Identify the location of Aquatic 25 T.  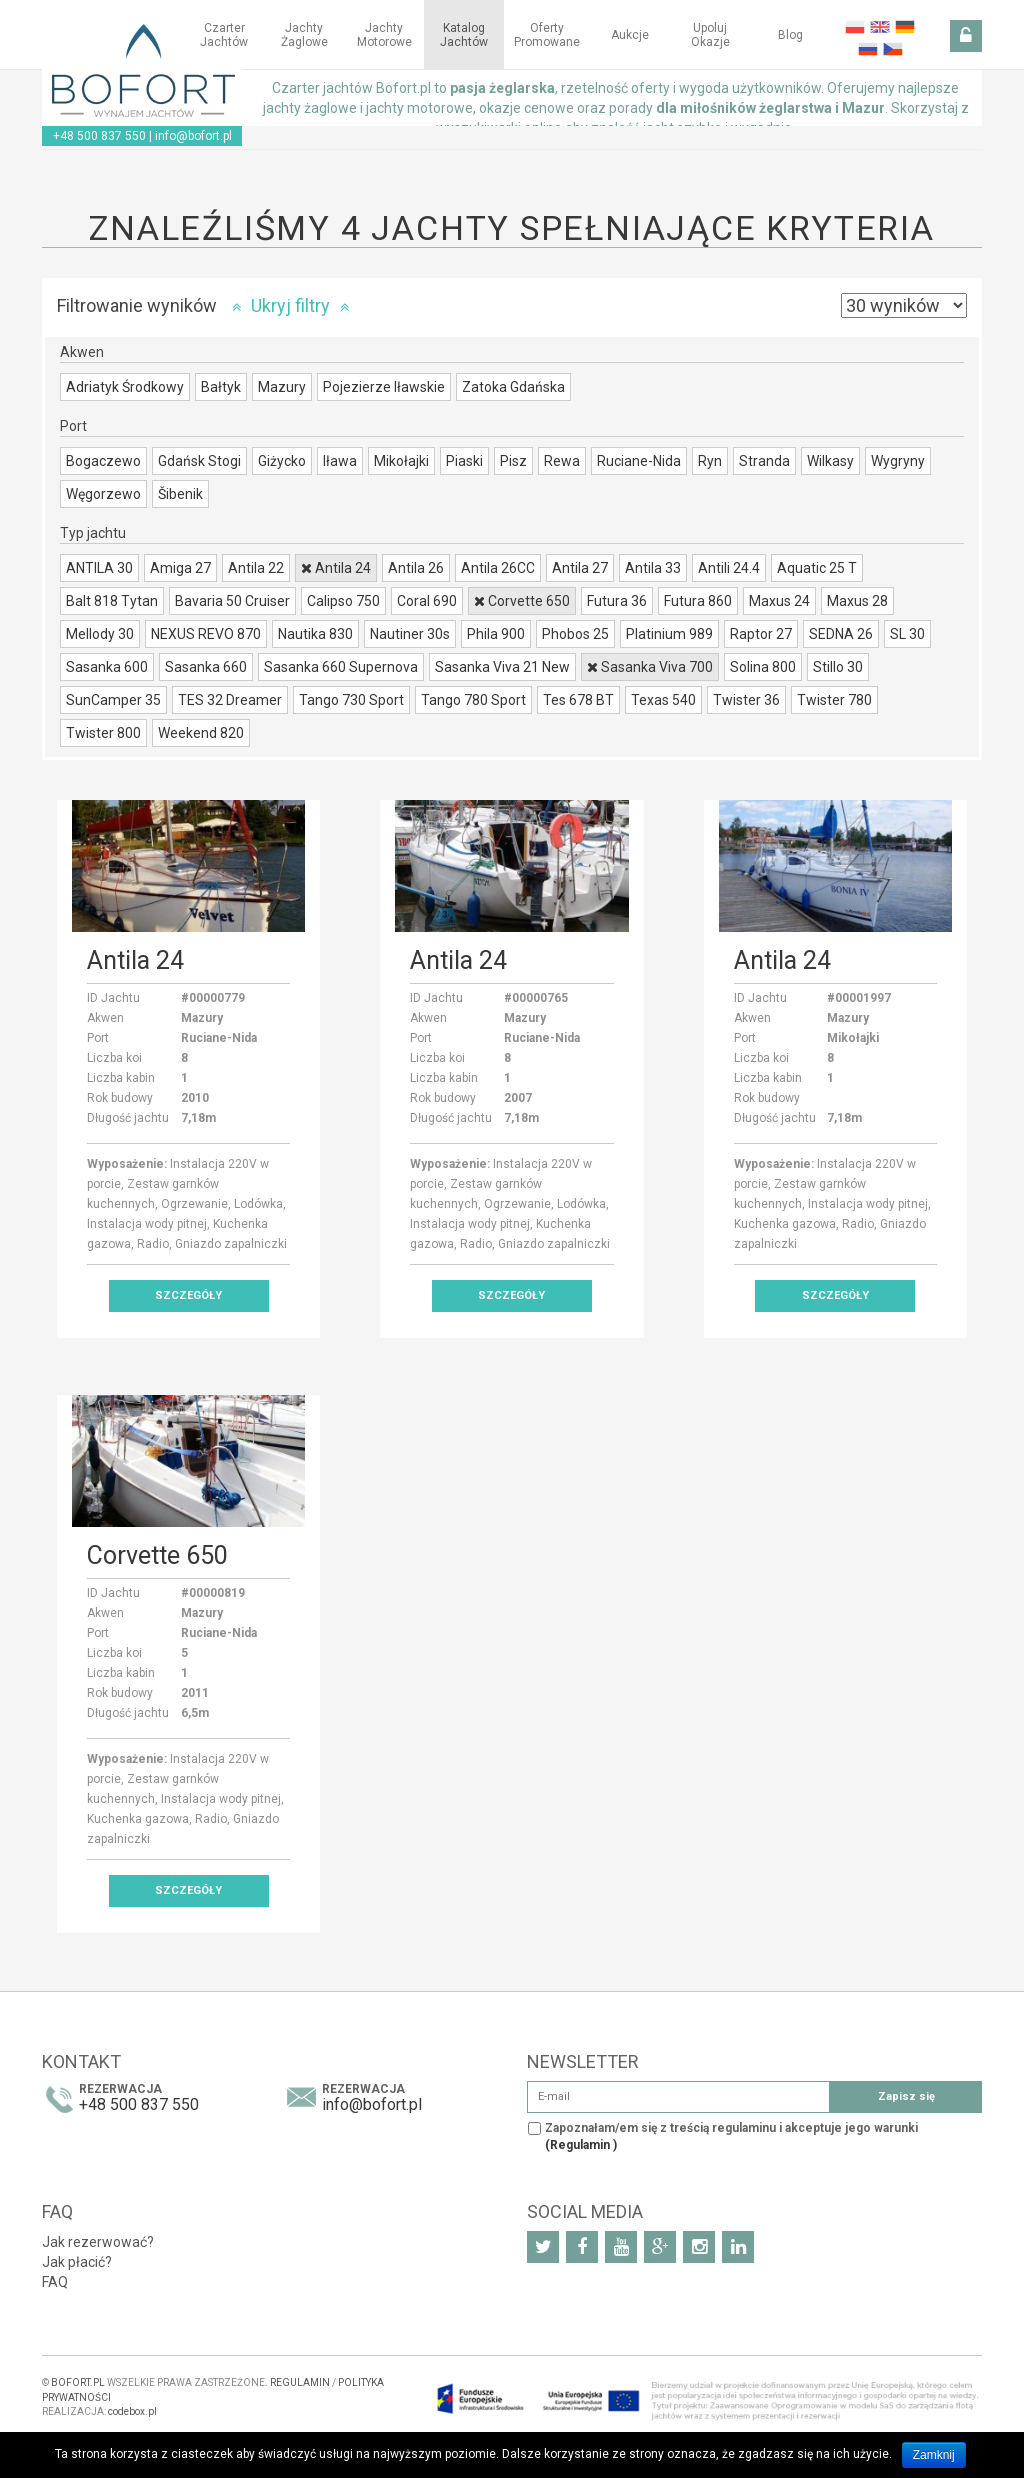
(817, 568).